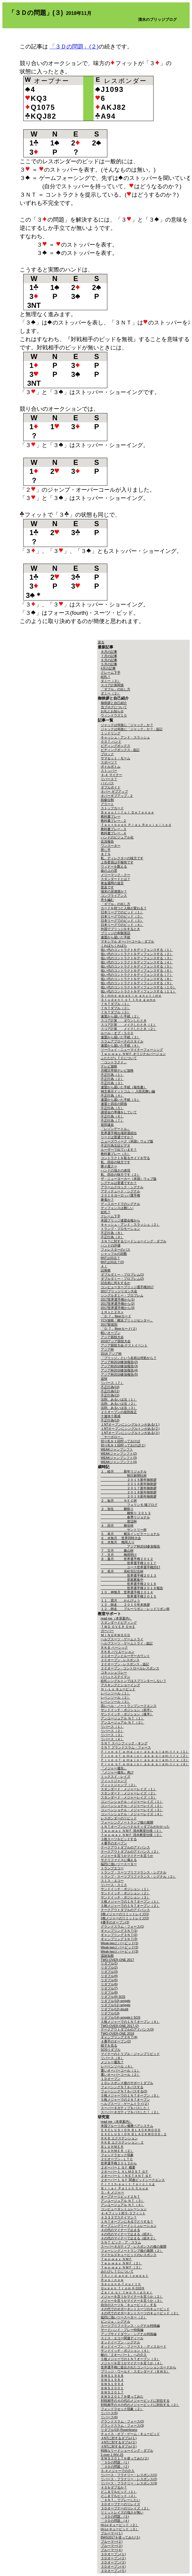  I want to click on 日本リーグでのビッド（３）, so click(122, 920).